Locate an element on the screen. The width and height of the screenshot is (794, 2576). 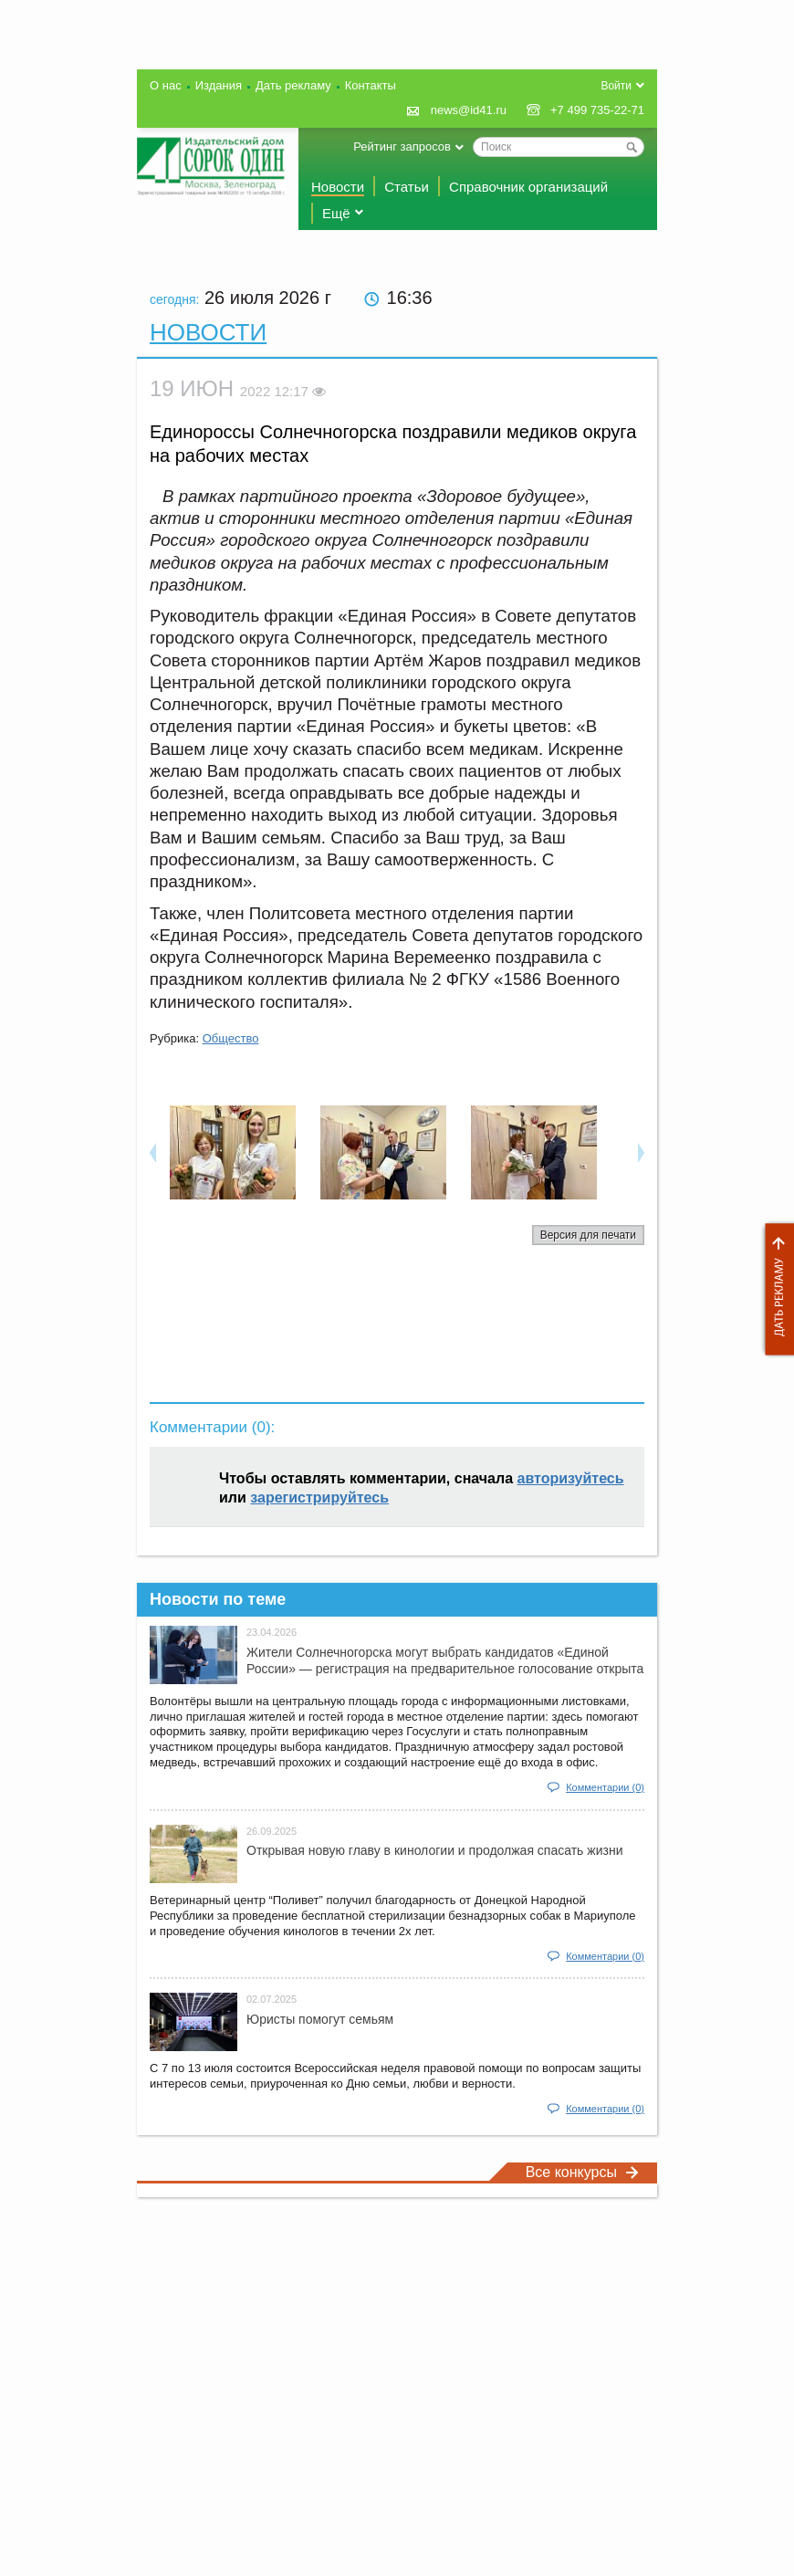
Открывая новую главу в кинологии и продолжая спасать жизни is located at coordinates (434, 1850).